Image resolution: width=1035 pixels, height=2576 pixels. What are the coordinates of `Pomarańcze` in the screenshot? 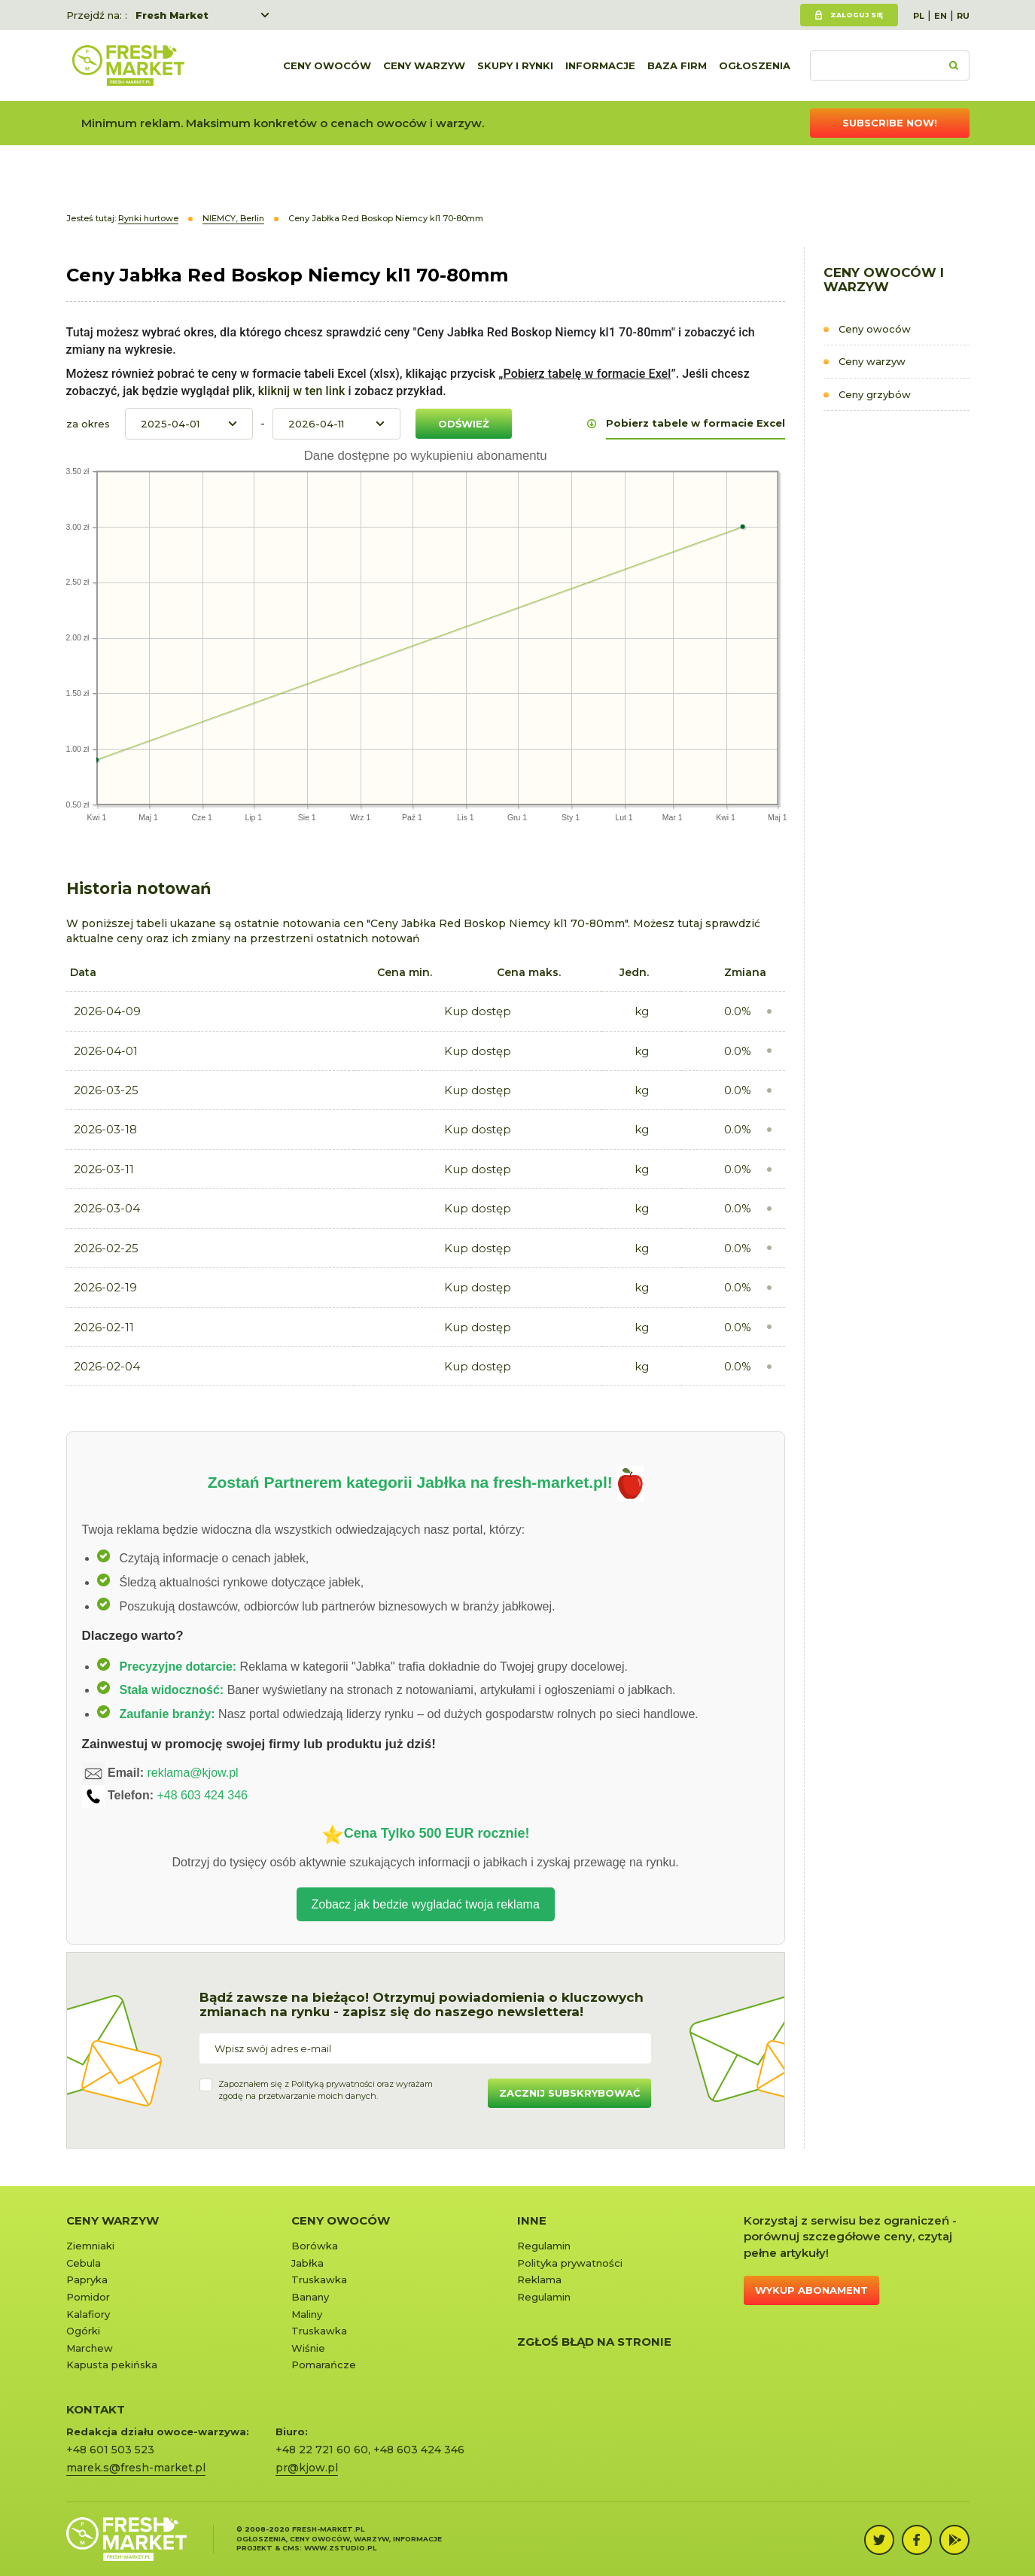 It's located at (323, 2365).